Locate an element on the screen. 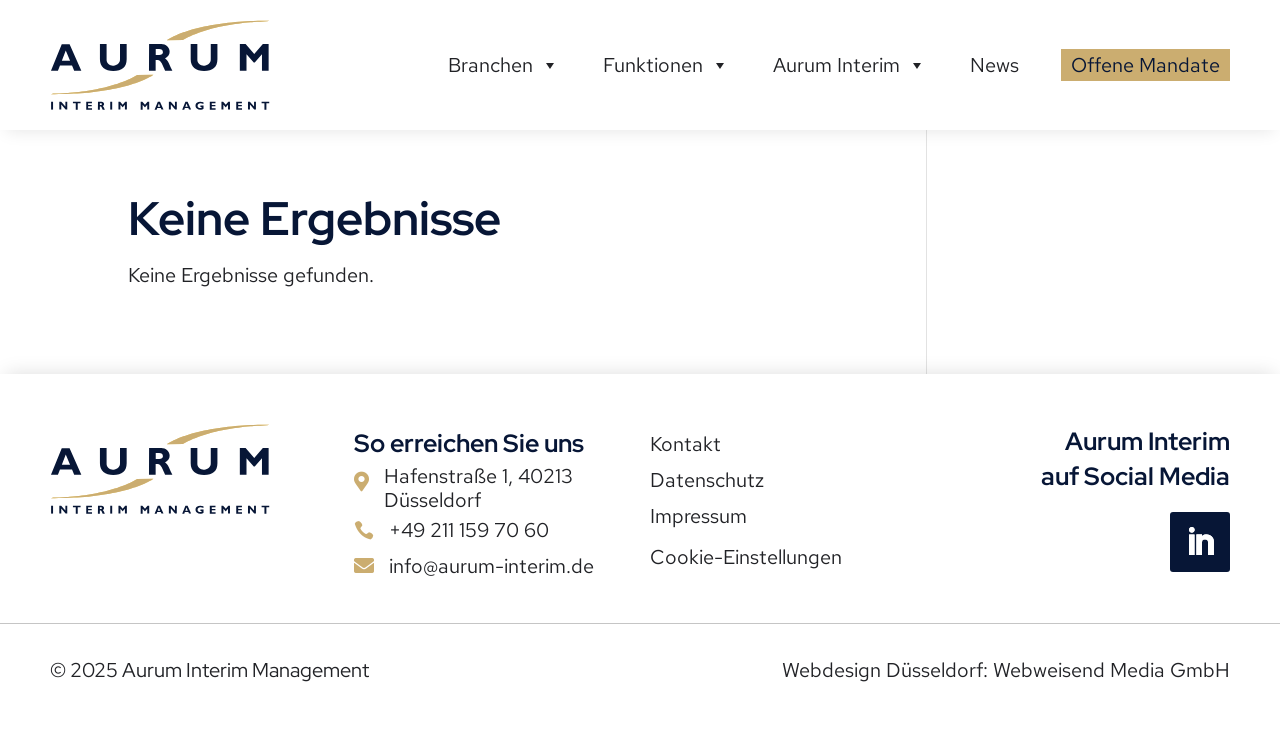 This screenshot has height=736, width=1280. Kontakt is located at coordinates (685, 444).